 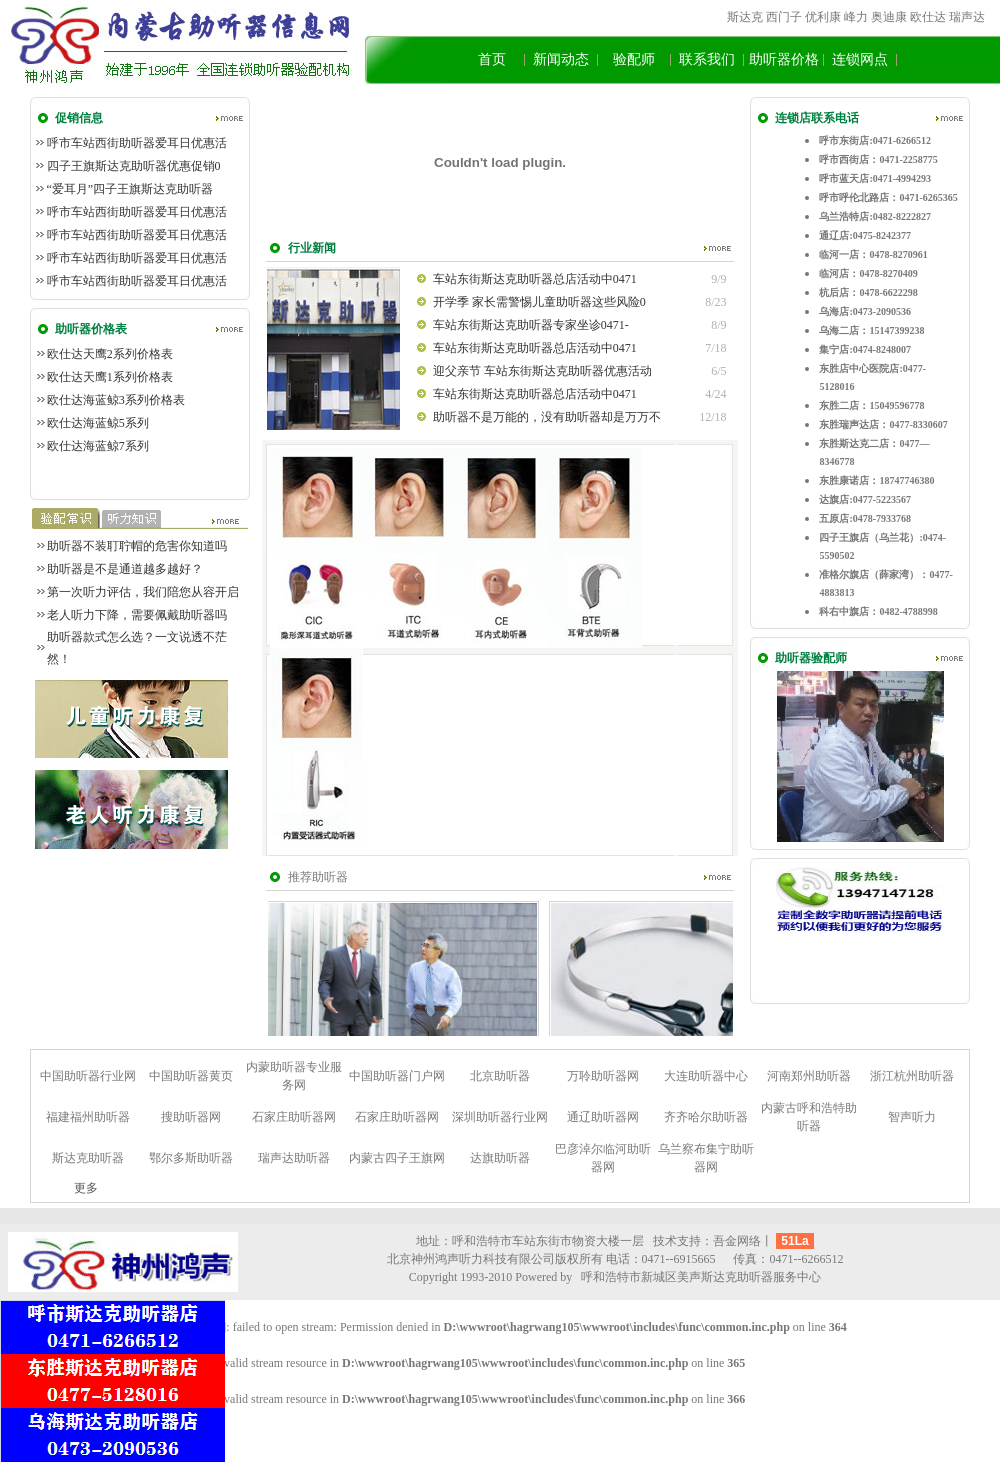 What do you see at coordinates (134, 166) in the screenshot?
I see `四子王旗斯达克助听器优惠促销0` at bounding box center [134, 166].